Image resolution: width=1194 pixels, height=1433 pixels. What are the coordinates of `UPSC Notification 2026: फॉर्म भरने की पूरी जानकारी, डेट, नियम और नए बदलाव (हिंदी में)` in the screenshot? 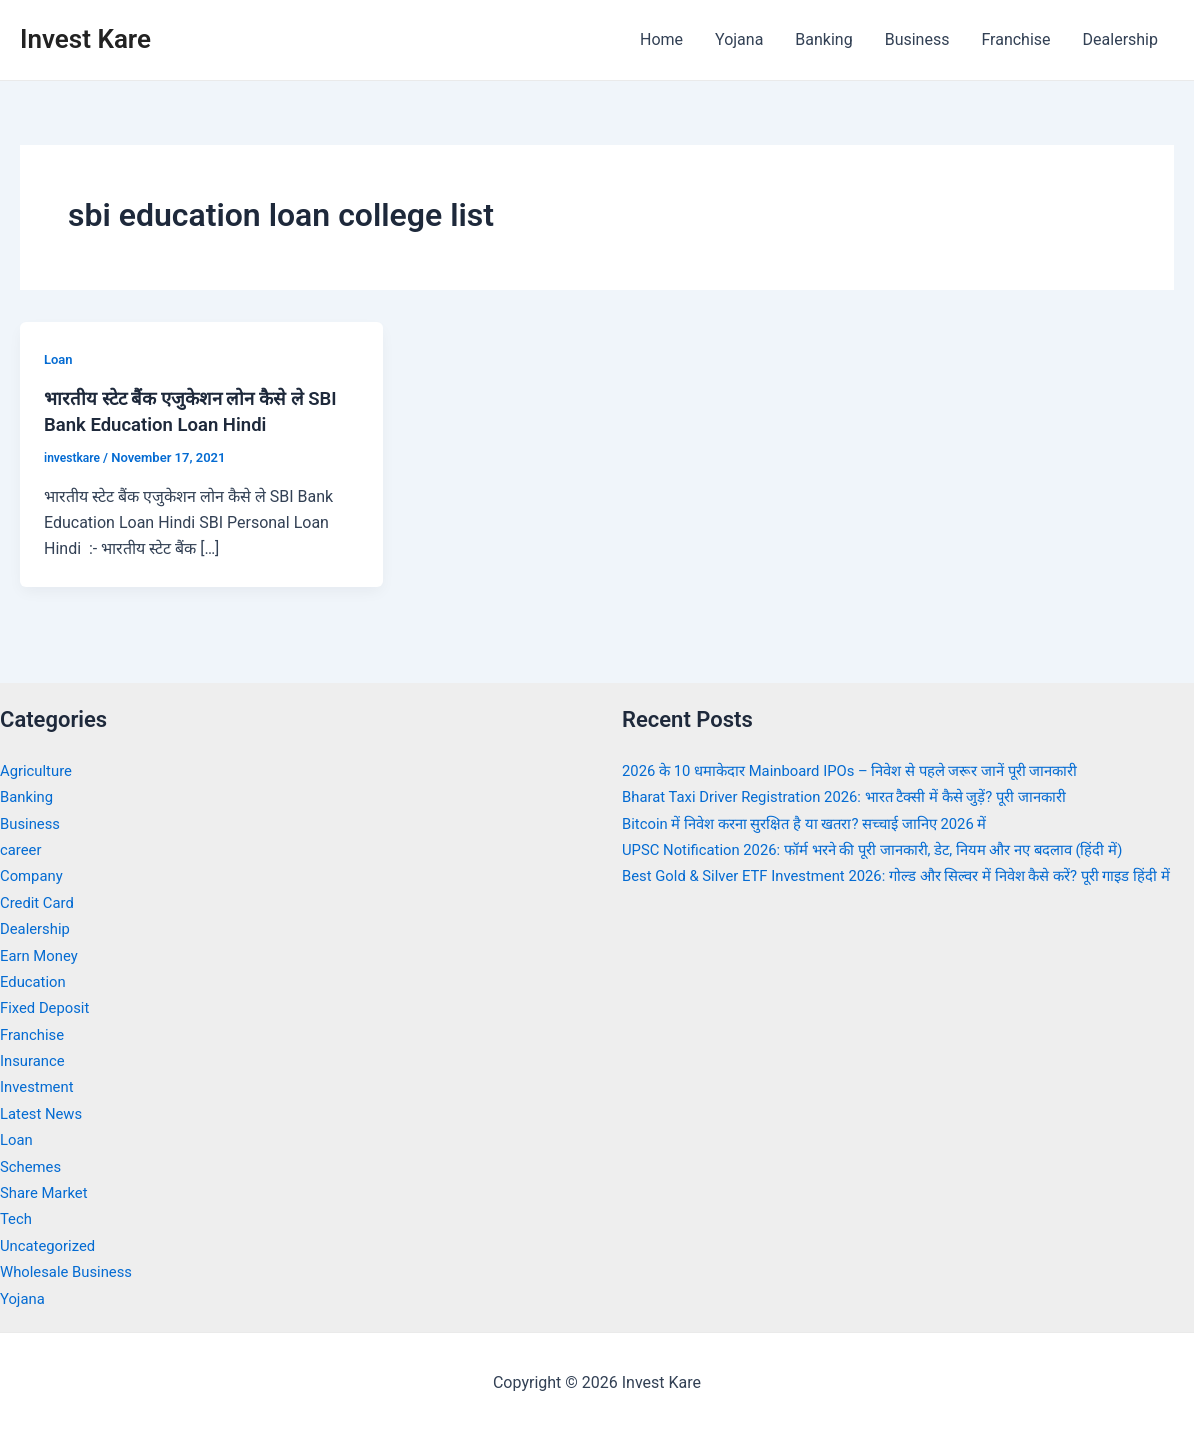 It's located at (894, 849).